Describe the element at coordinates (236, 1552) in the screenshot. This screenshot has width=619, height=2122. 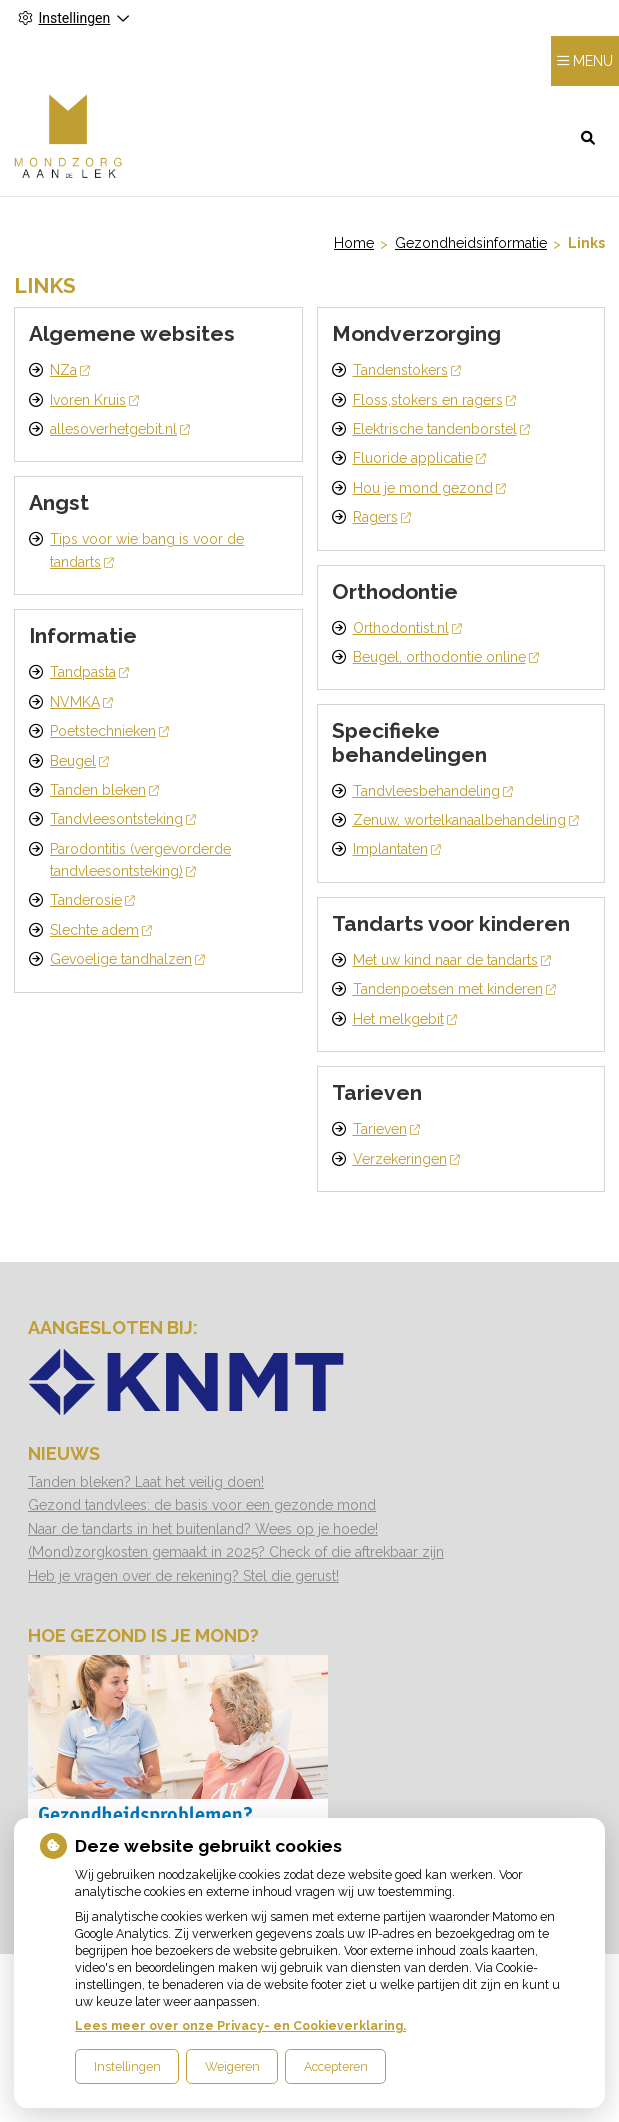
I see `(Mond)zorgkosten gemaakt in 2025? Check of die aftrekbaar zijn` at that location.